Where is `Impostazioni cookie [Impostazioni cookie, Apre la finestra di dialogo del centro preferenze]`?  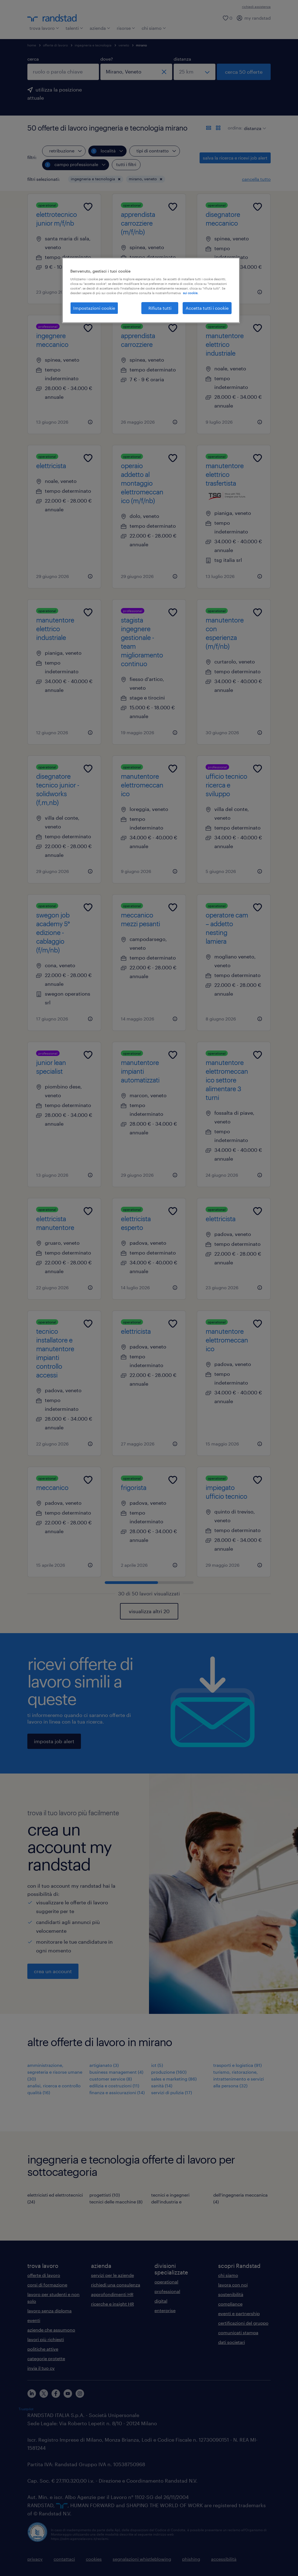
Impostazioni cookie [Impostazioni cookie, Apre la finestra di dialogo del centro preferenze] is located at coordinates (94, 308).